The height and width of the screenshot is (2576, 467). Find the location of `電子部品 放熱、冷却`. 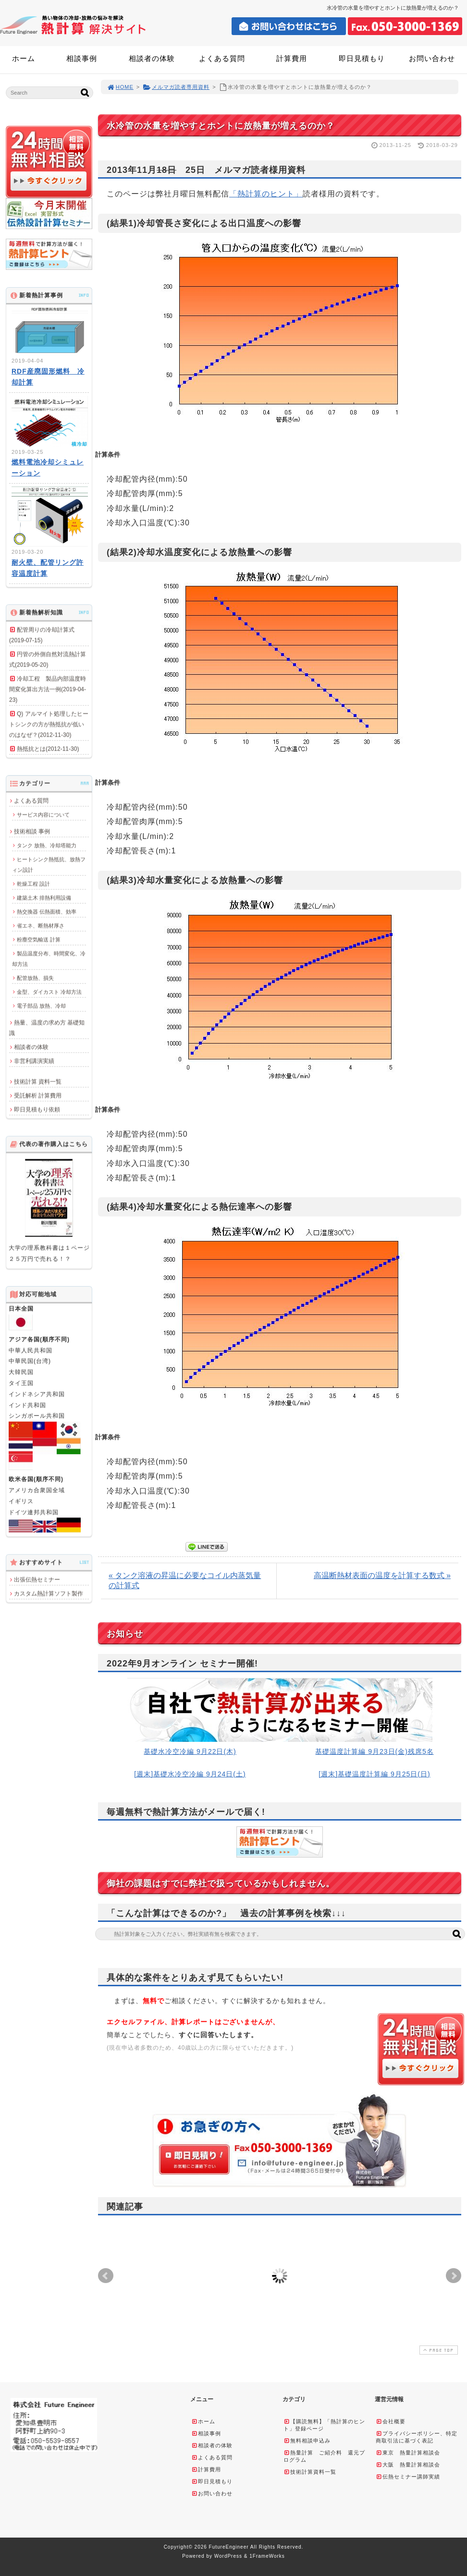

電子部品 放熱、冷却 is located at coordinates (41, 1006).